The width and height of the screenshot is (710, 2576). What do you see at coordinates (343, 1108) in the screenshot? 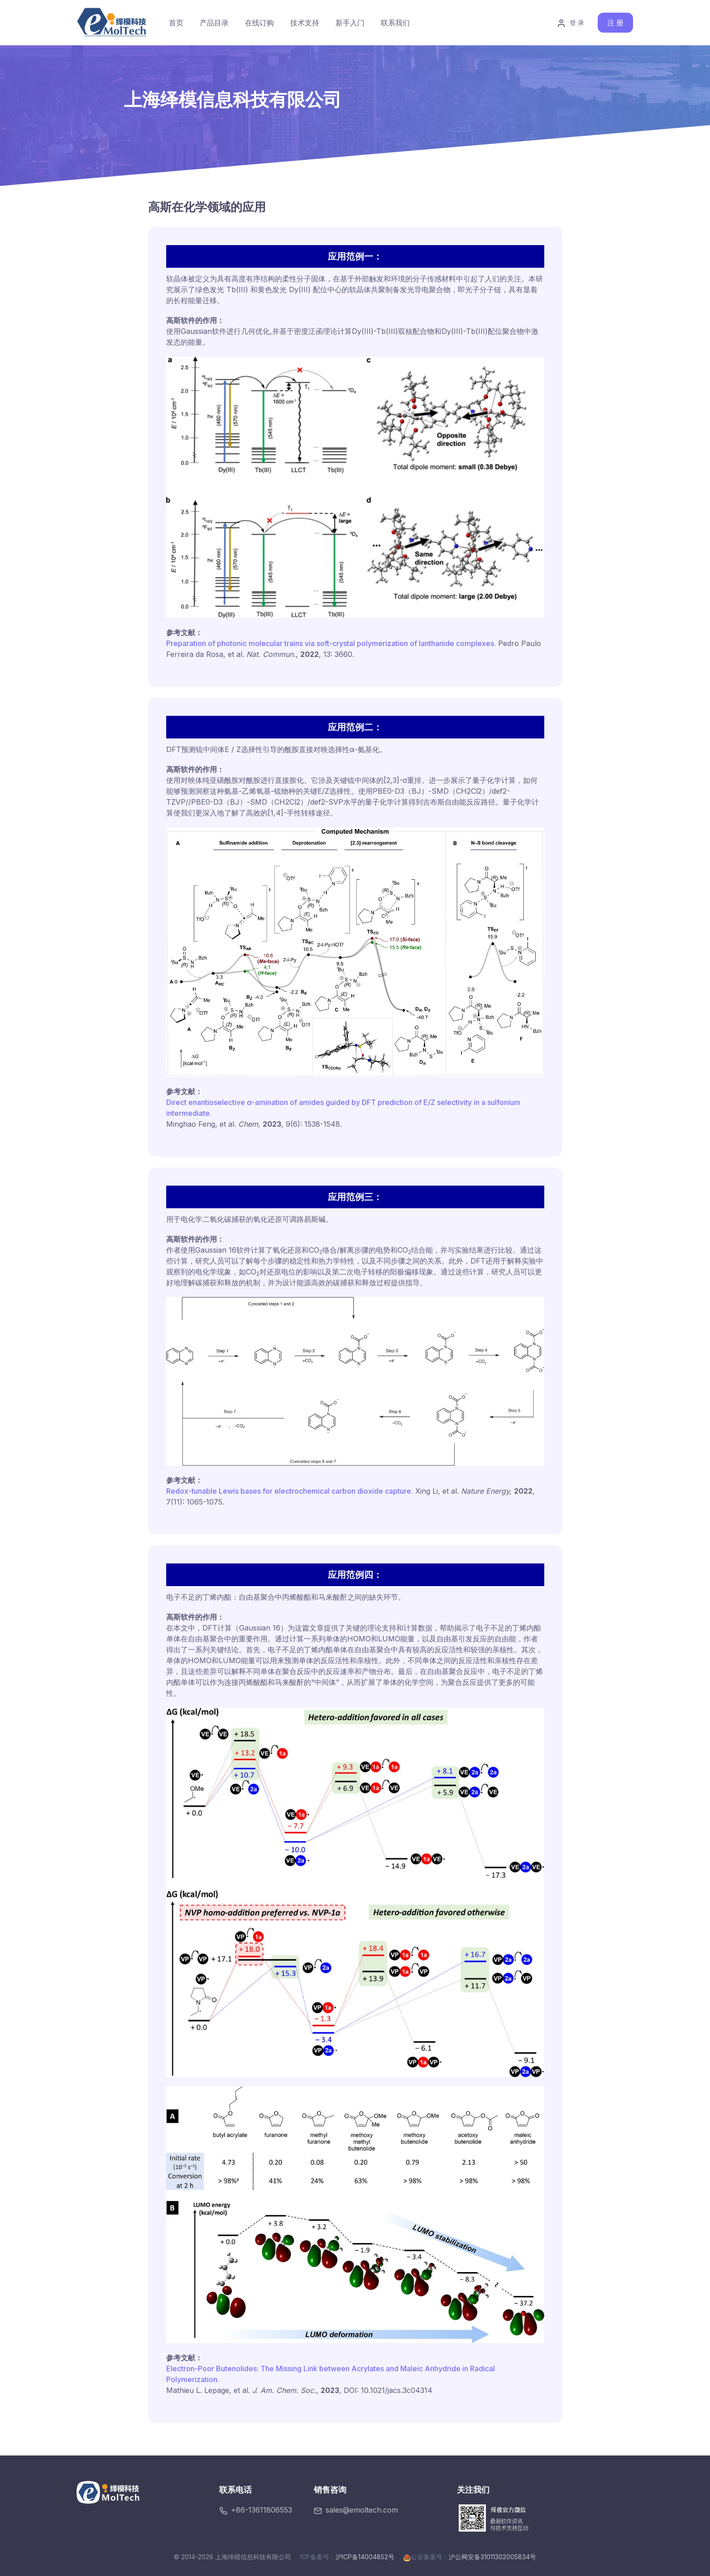
I see `Direct enantioselective α-amination of amides guided by DFT prediction of E/Z selectivity in a sulfonium intermediate.` at bounding box center [343, 1108].